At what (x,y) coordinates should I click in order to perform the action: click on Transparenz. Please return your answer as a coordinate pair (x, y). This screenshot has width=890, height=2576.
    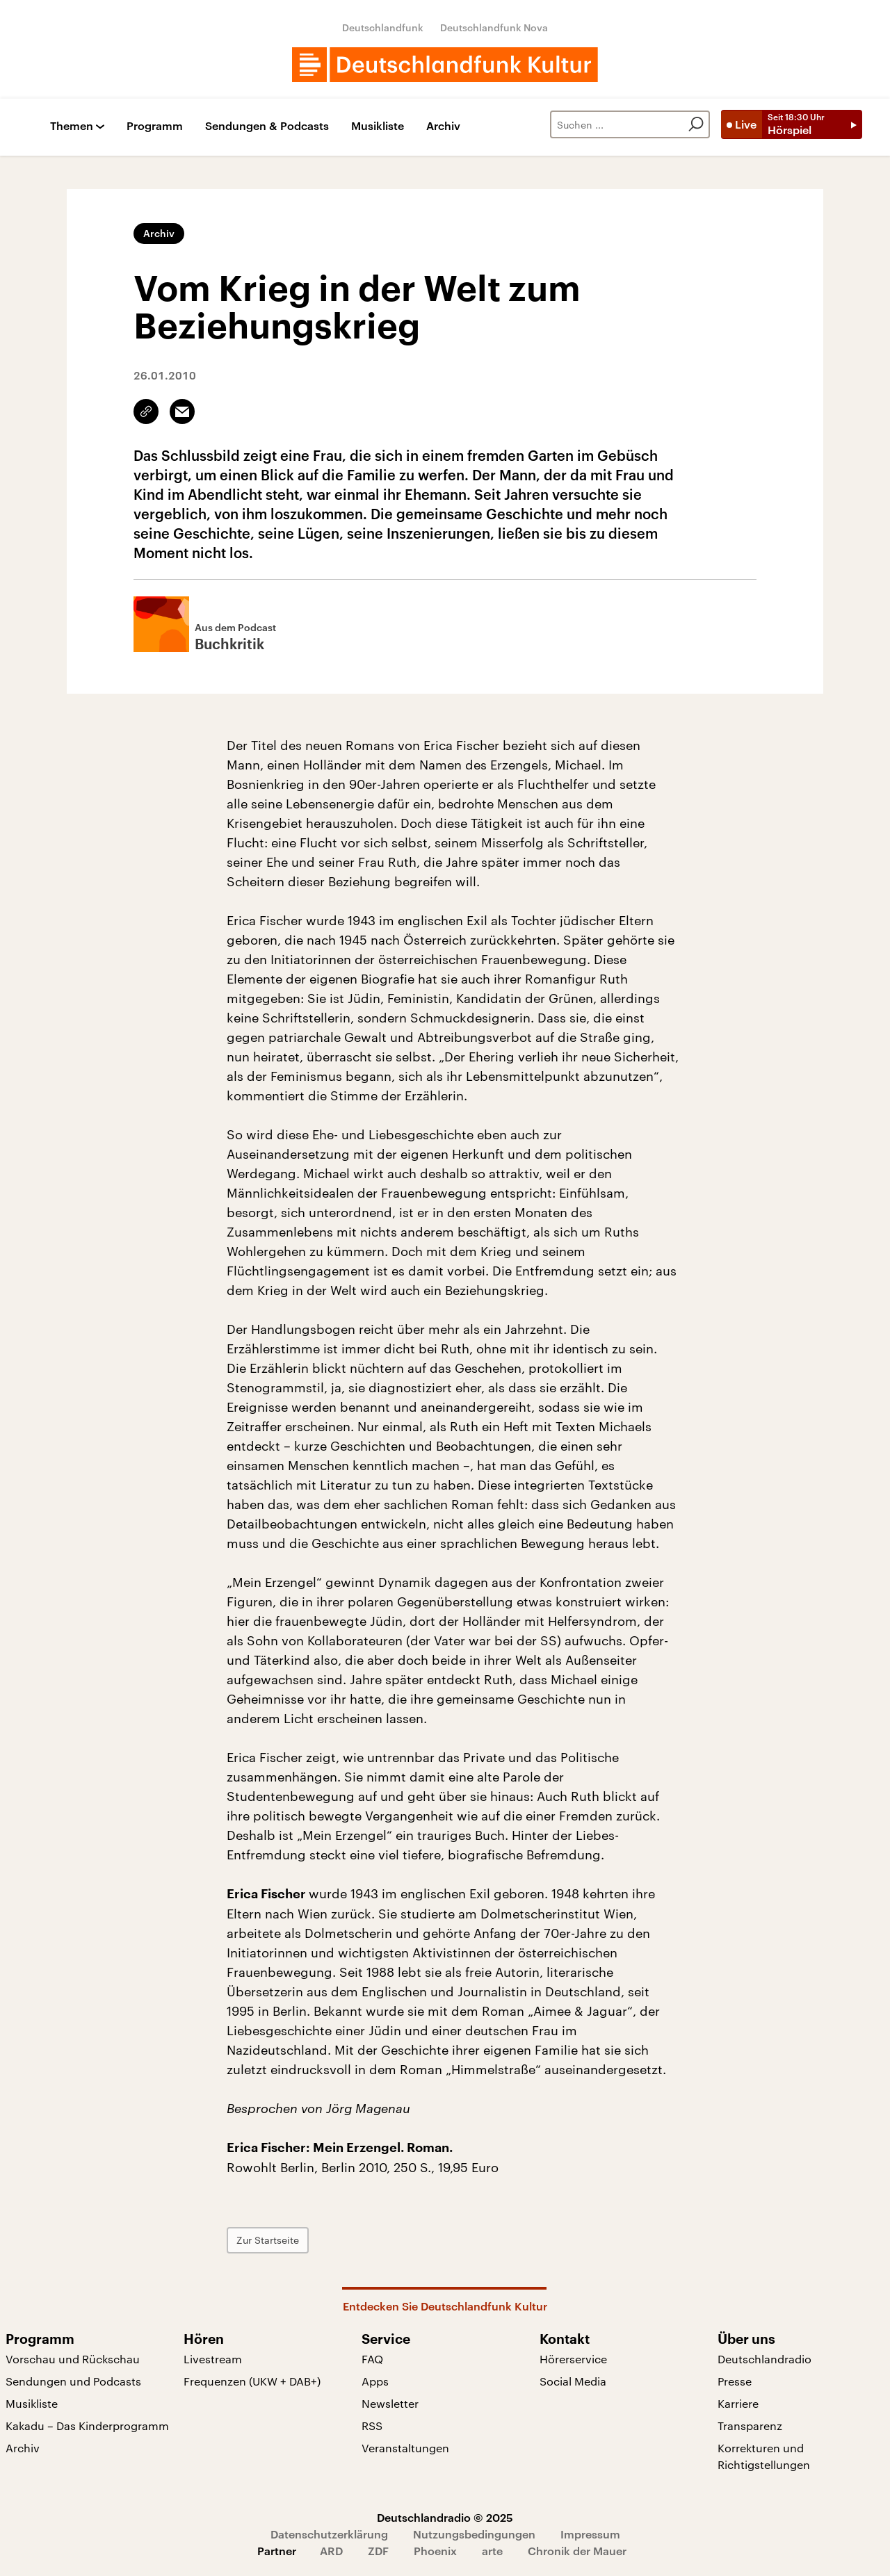
    Looking at the image, I should click on (750, 2425).